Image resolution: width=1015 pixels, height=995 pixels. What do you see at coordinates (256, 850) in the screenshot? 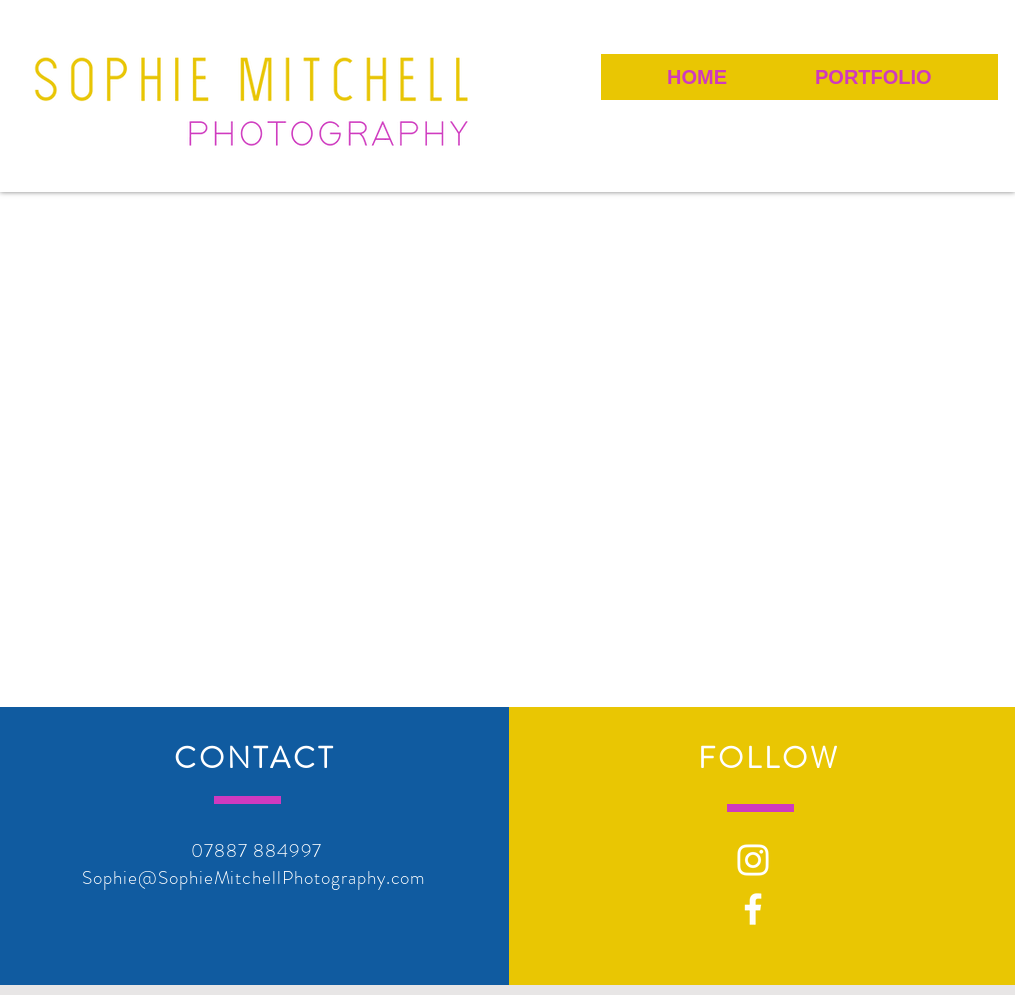
I see `07887 884997` at bounding box center [256, 850].